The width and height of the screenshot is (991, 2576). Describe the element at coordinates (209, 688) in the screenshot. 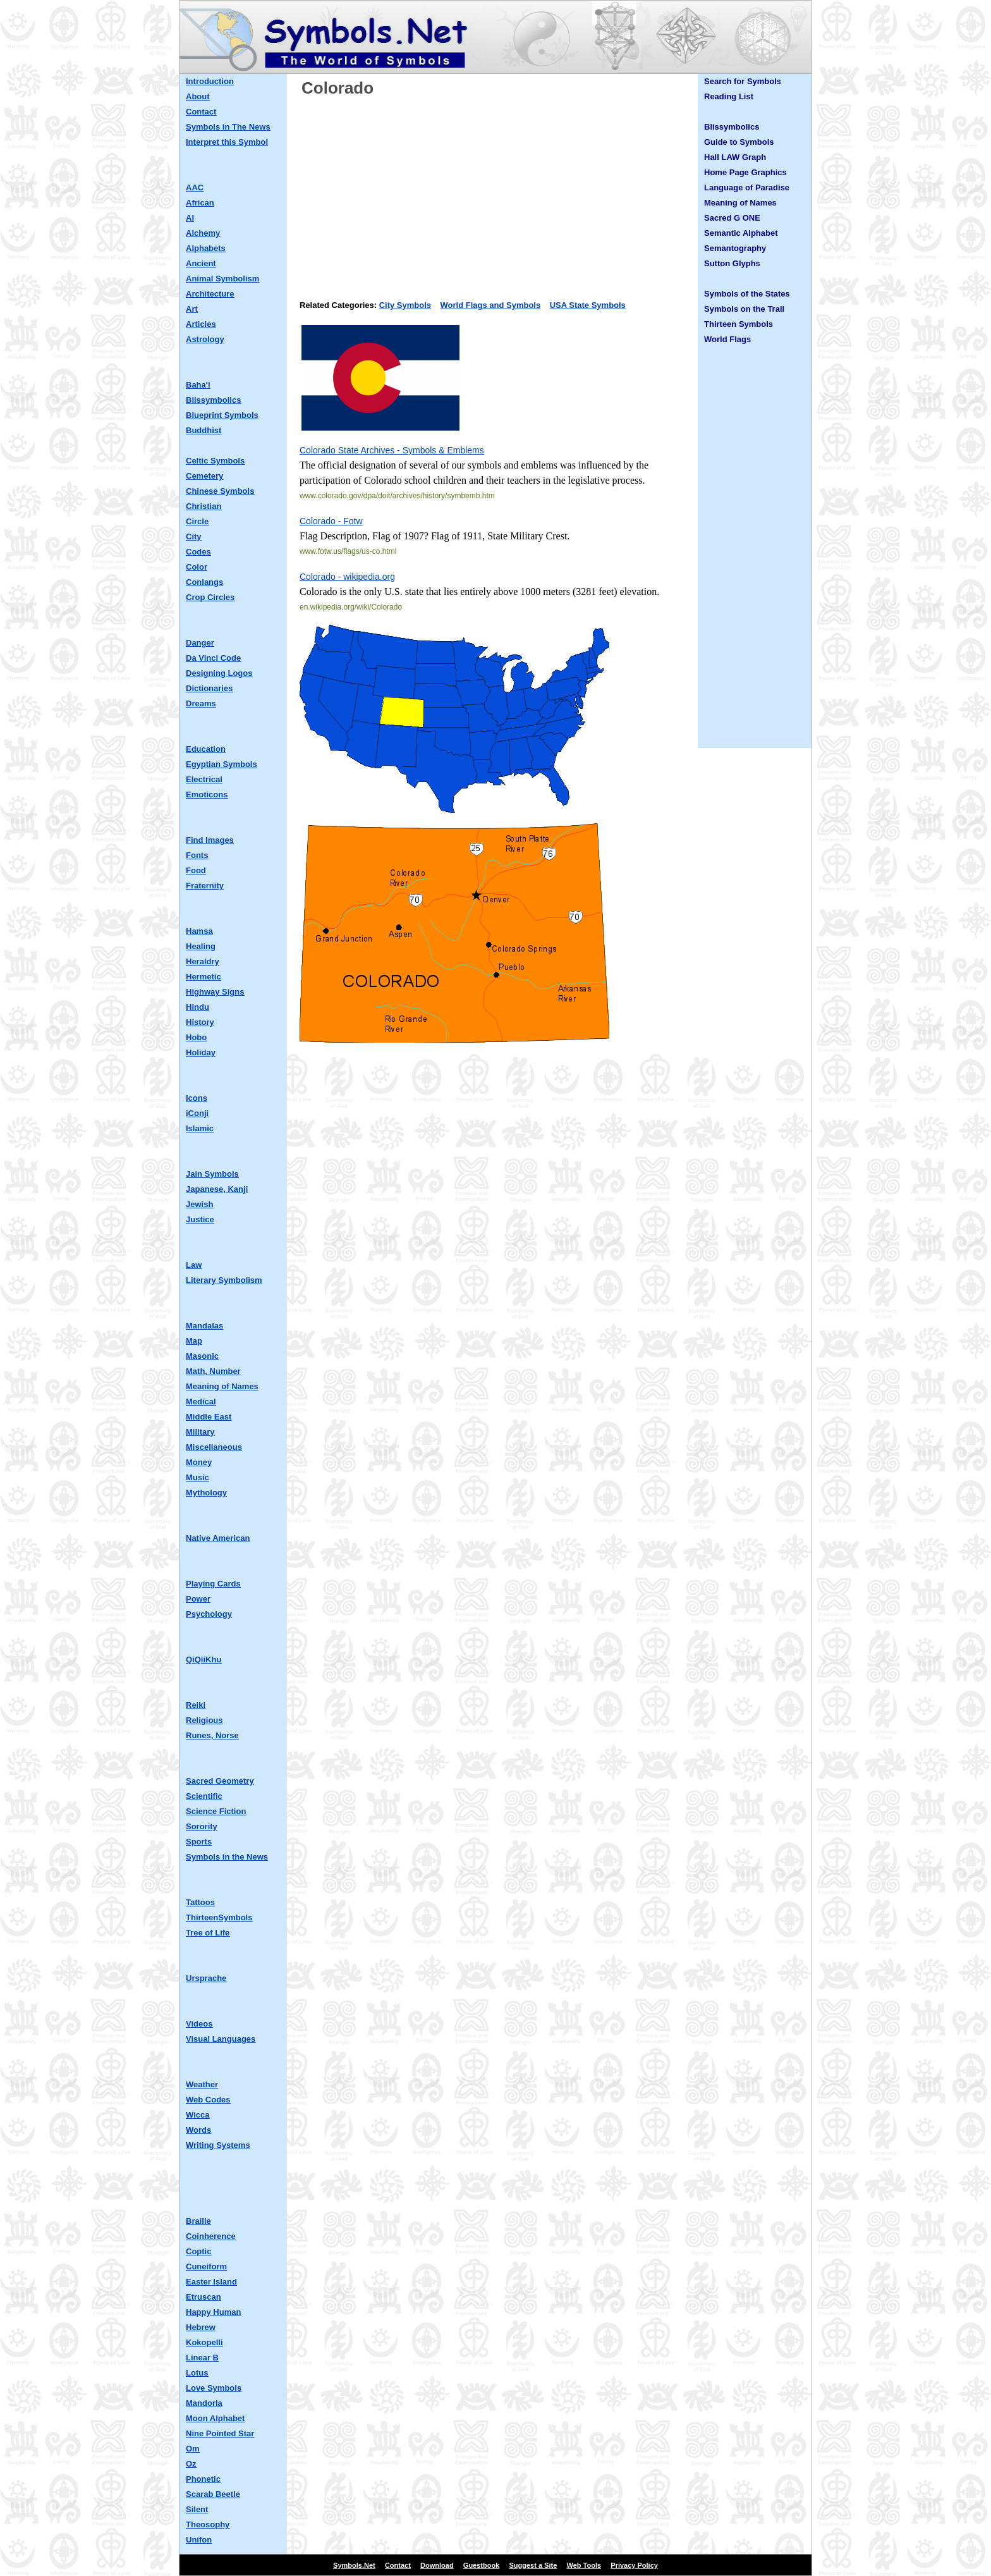

I see `Dictionaries` at that location.